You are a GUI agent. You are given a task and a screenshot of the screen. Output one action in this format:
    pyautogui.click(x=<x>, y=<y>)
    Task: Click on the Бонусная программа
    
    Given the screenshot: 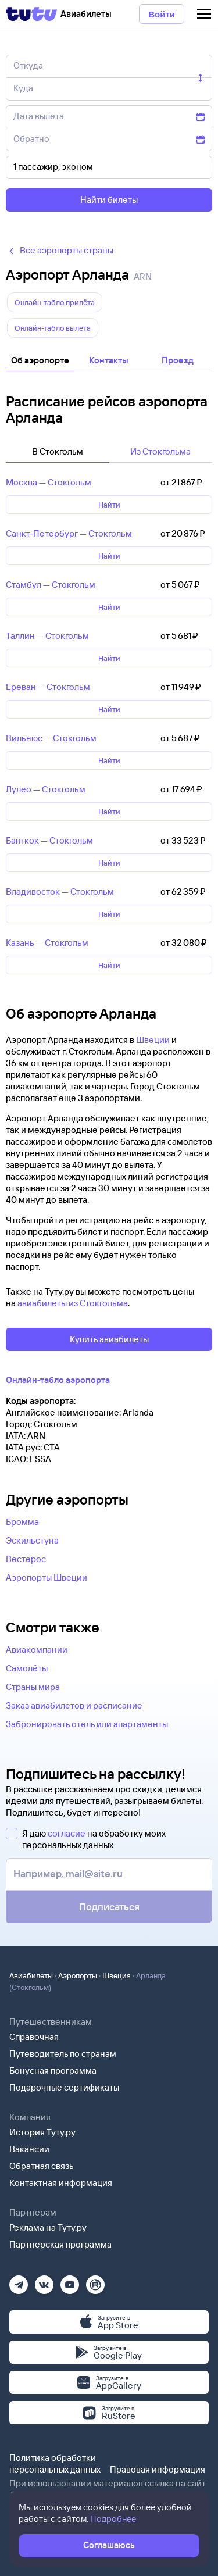 What is the action you would take?
    pyautogui.click(x=53, y=2070)
    